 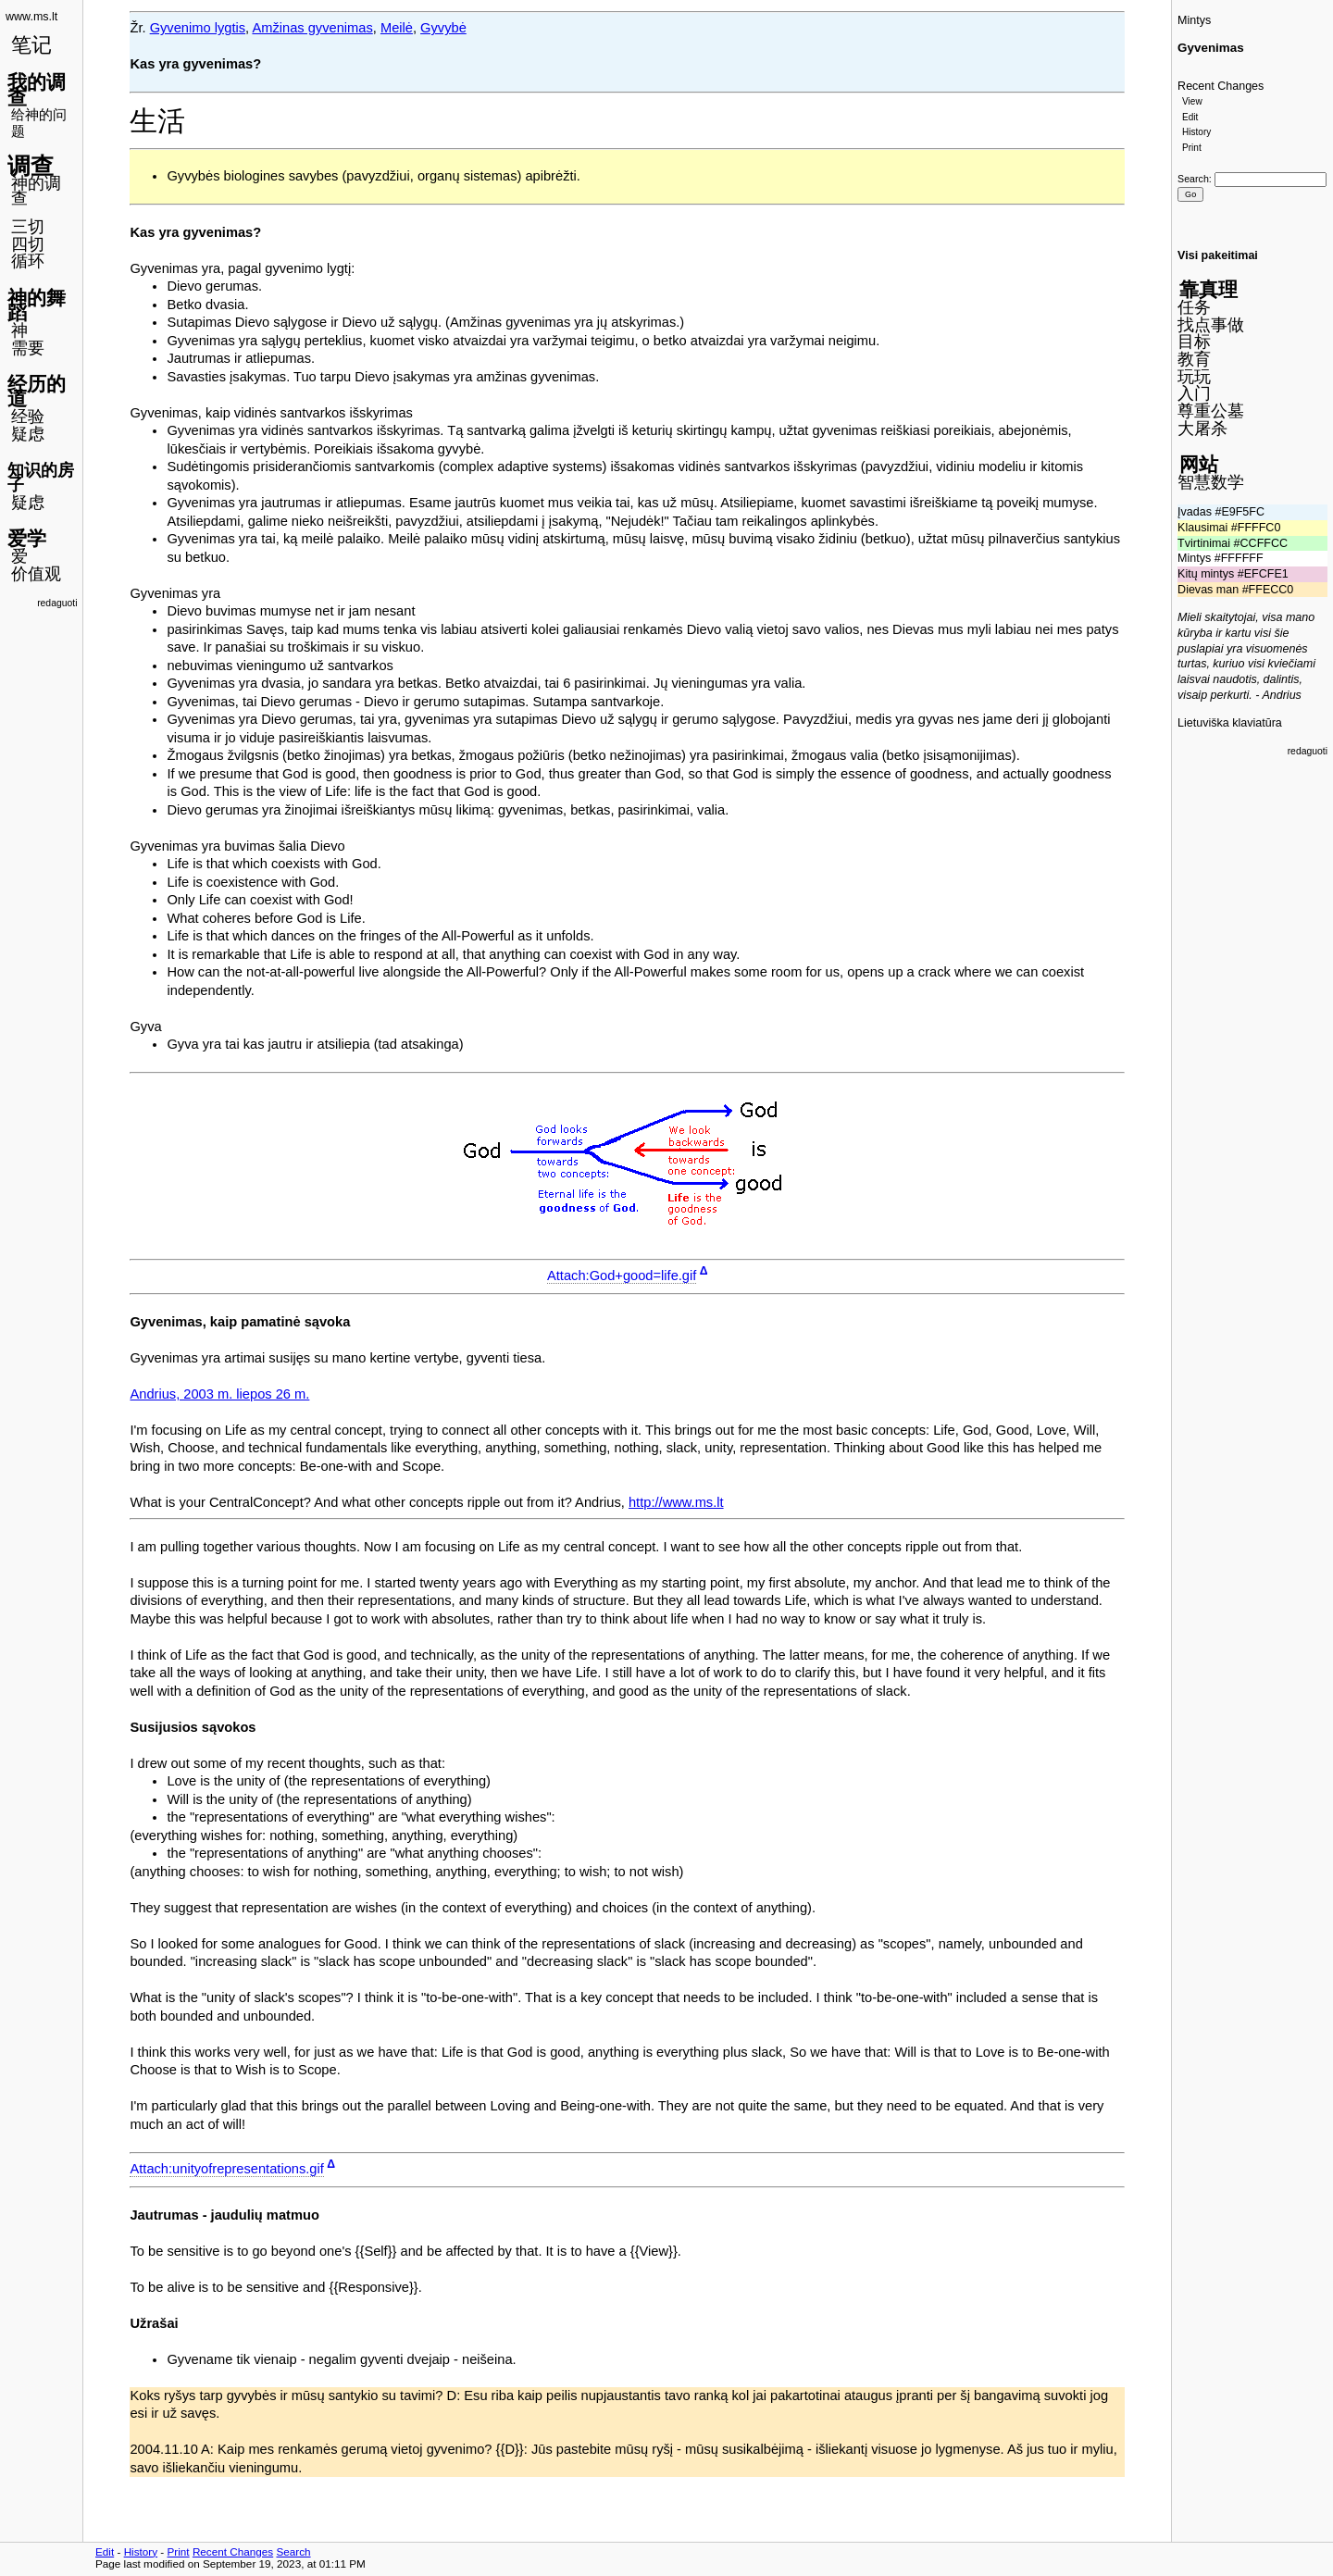 I want to click on 玩玩, so click(x=1194, y=376).